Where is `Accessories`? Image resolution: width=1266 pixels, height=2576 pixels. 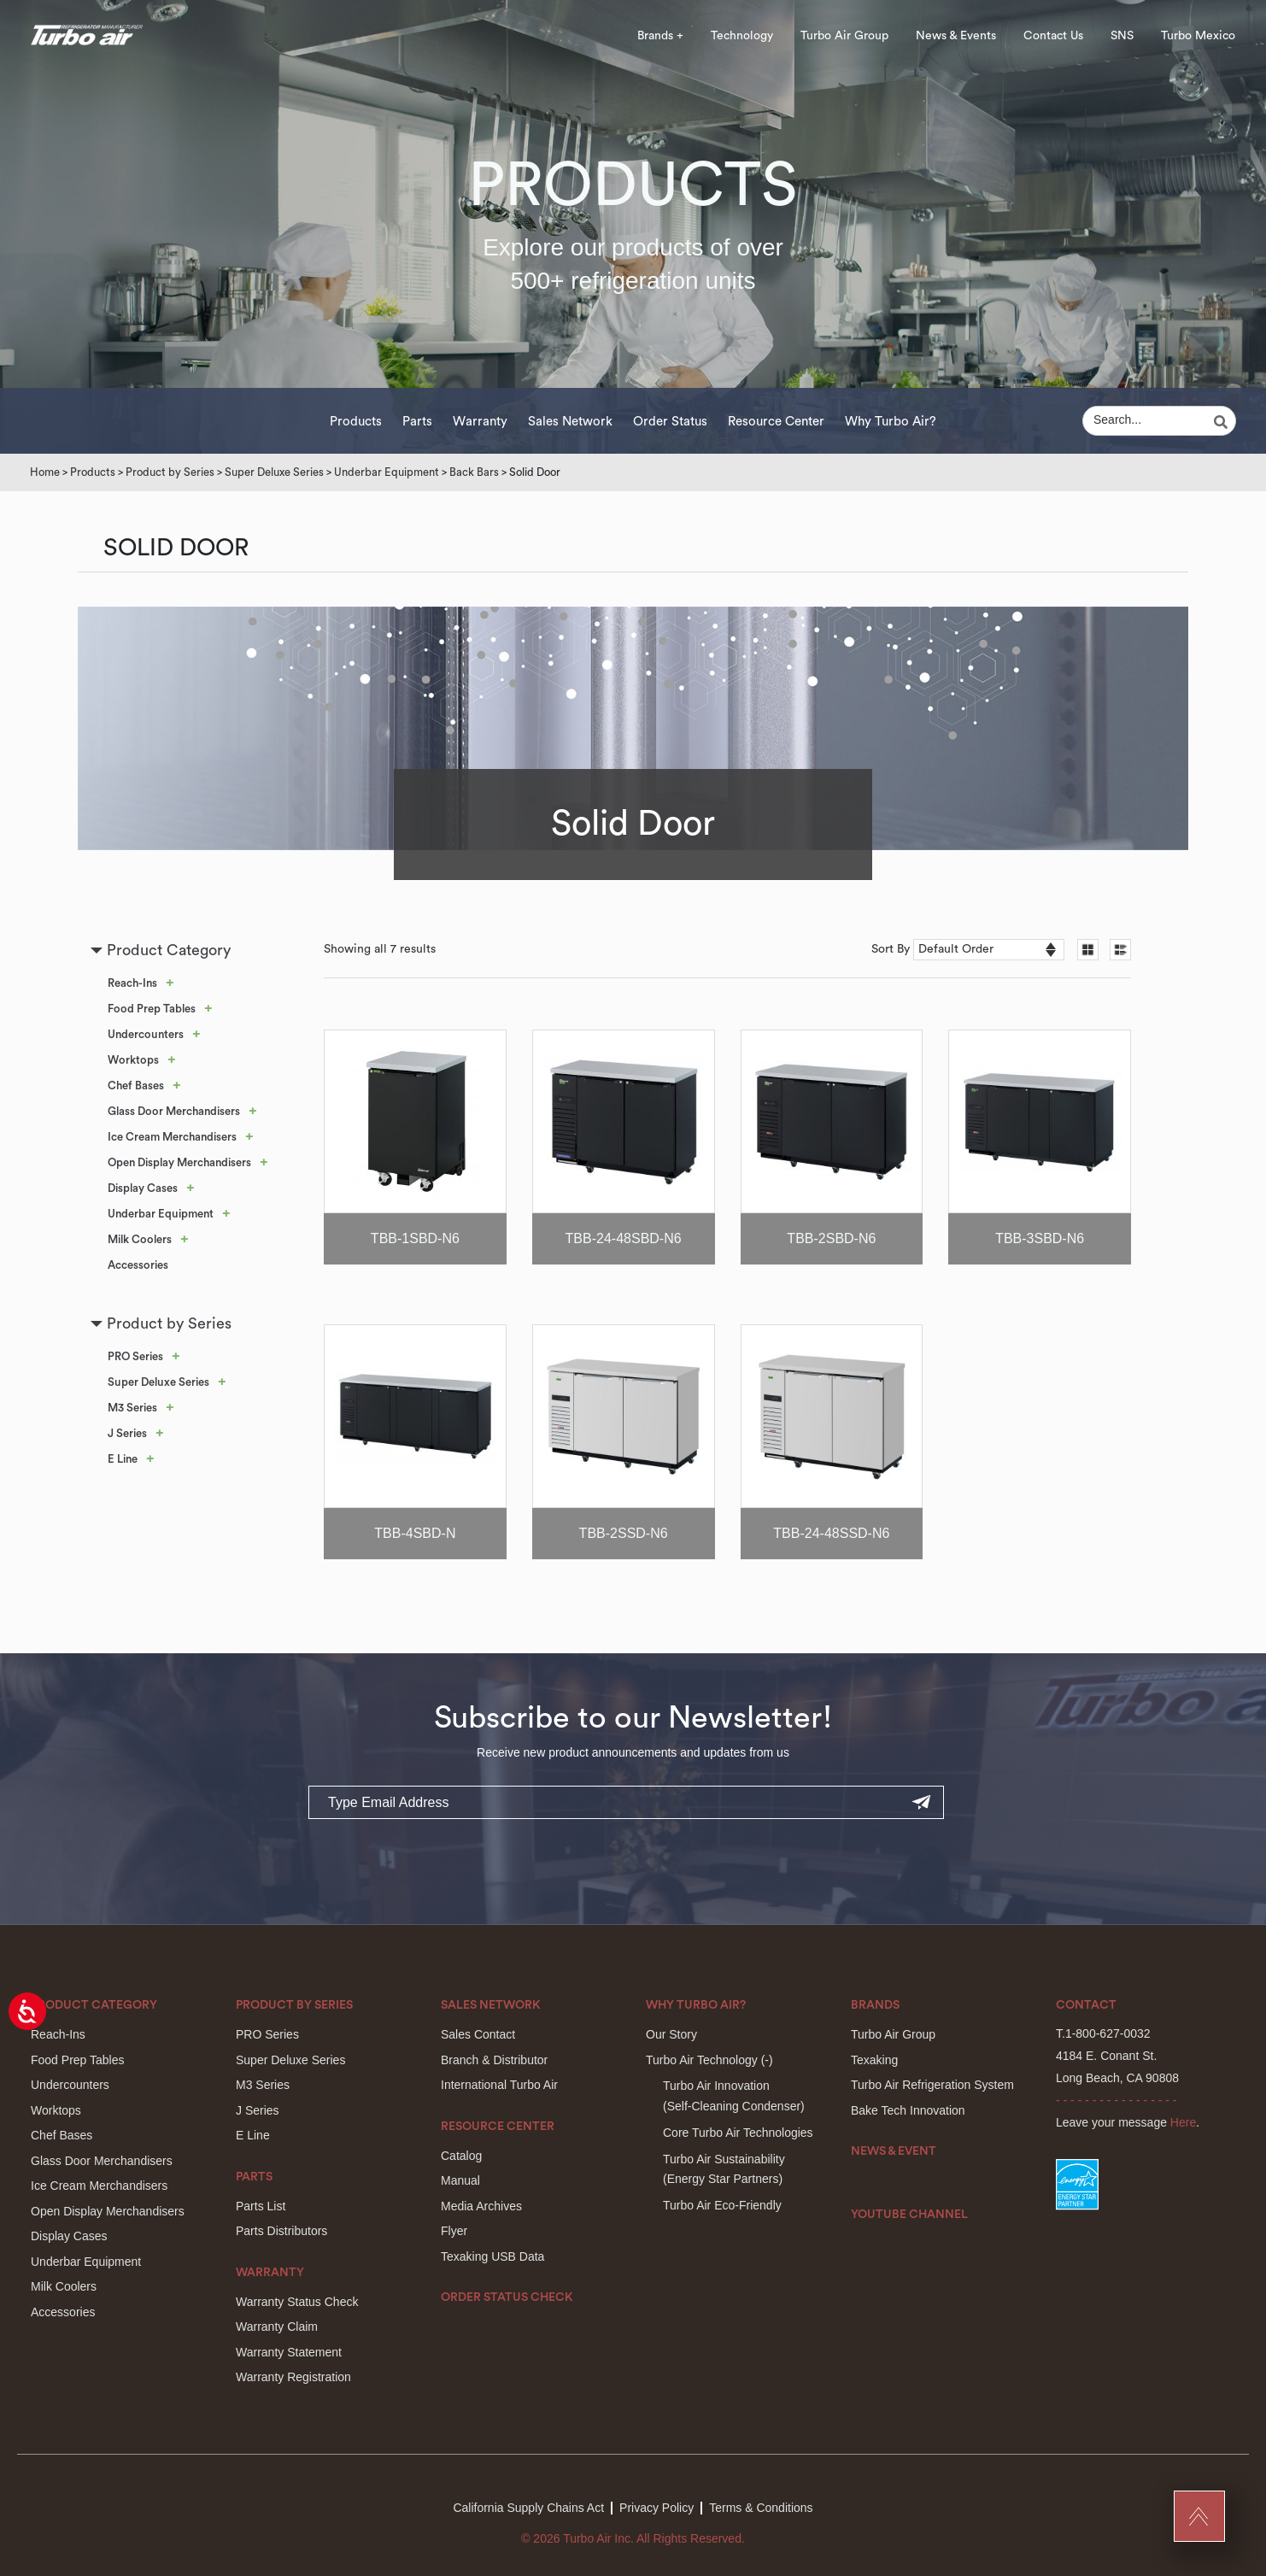 Accessories is located at coordinates (138, 1264).